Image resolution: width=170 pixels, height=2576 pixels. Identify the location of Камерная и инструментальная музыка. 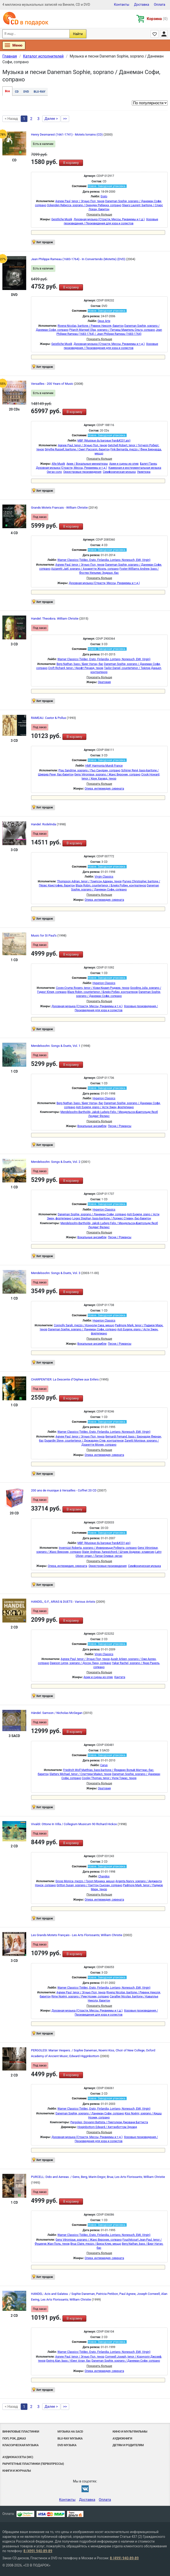
(134, 467).